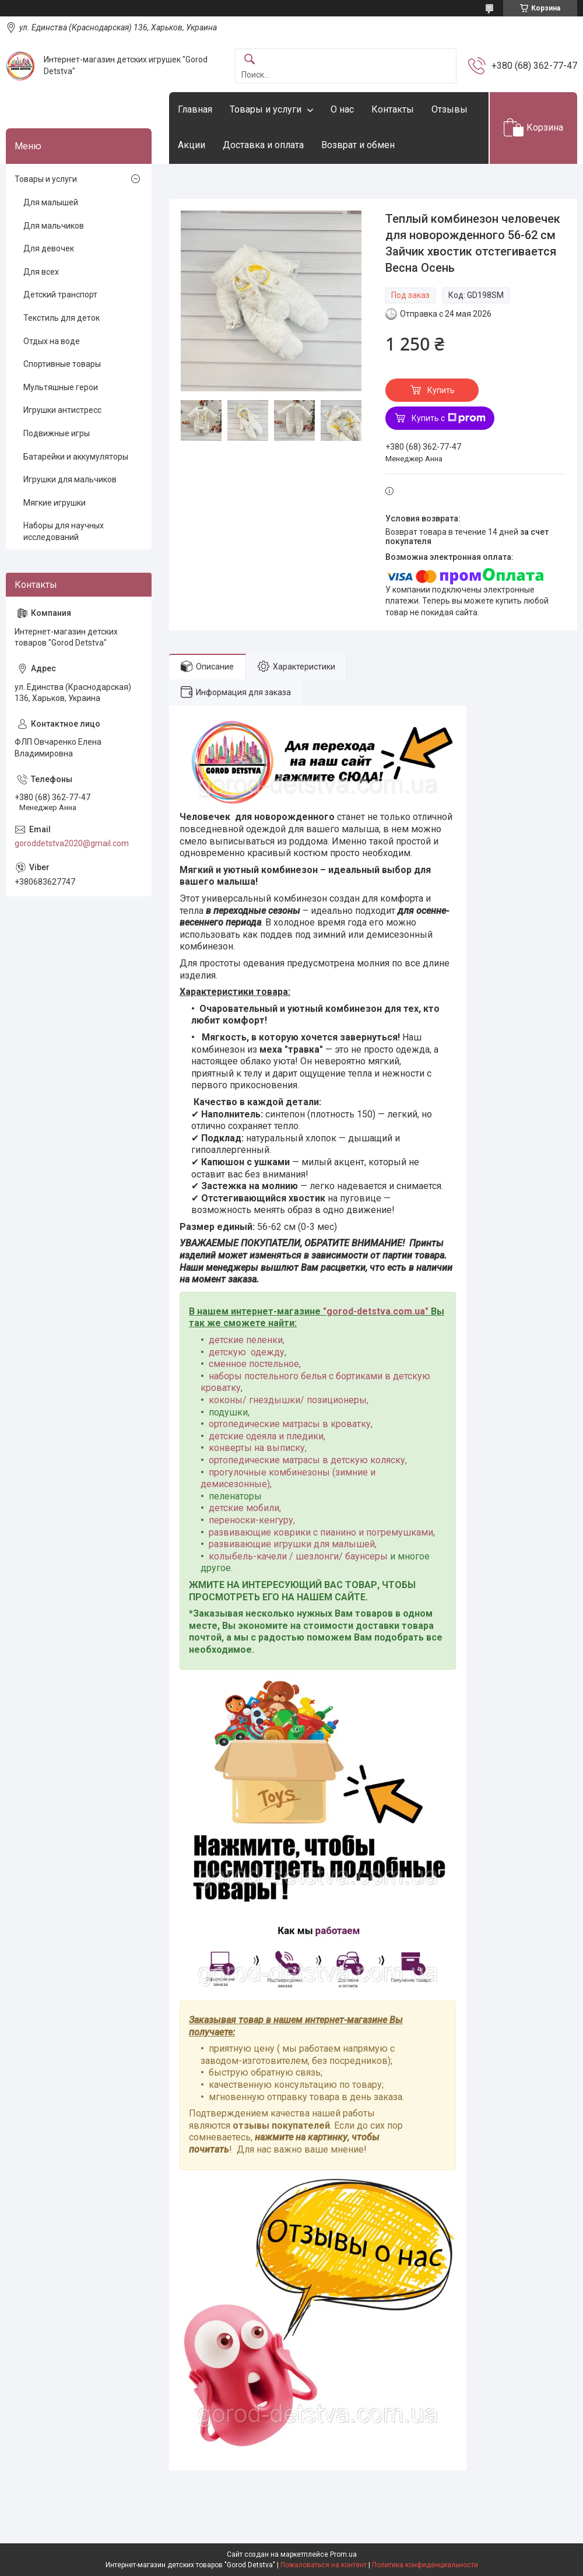  What do you see at coordinates (258, 1447) in the screenshot?
I see `конверты на выписку,` at bounding box center [258, 1447].